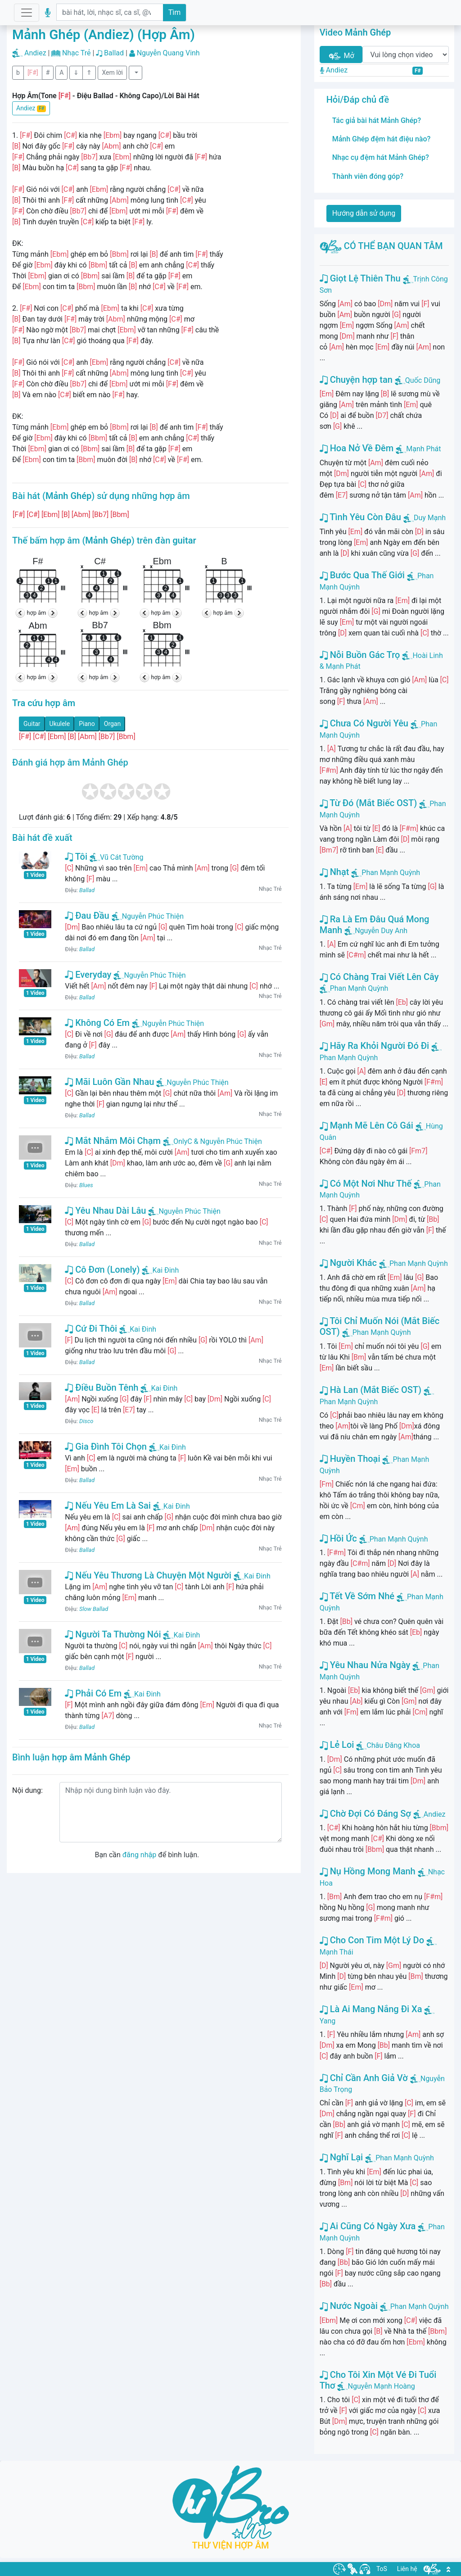 The width and height of the screenshot is (461, 2576). What do you see at coordinates (76, 856) in the screenshot?
I see `Tôi` at bounding box center [76, 856].